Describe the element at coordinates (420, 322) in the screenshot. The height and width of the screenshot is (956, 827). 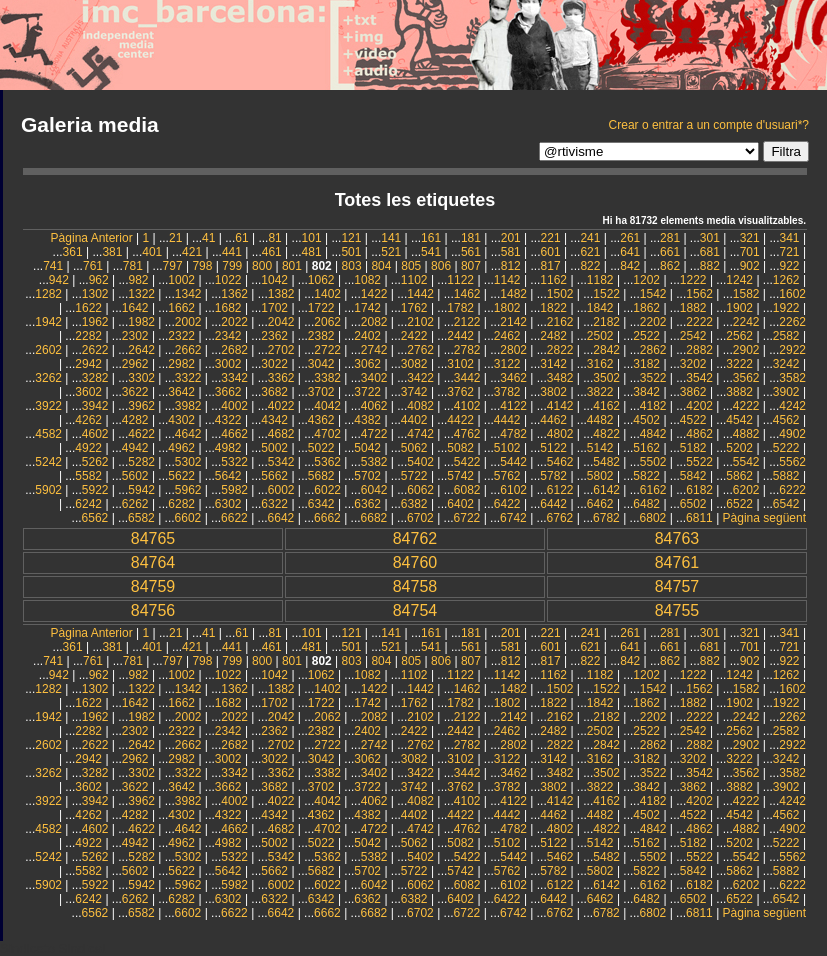
I see `2102` at that location.